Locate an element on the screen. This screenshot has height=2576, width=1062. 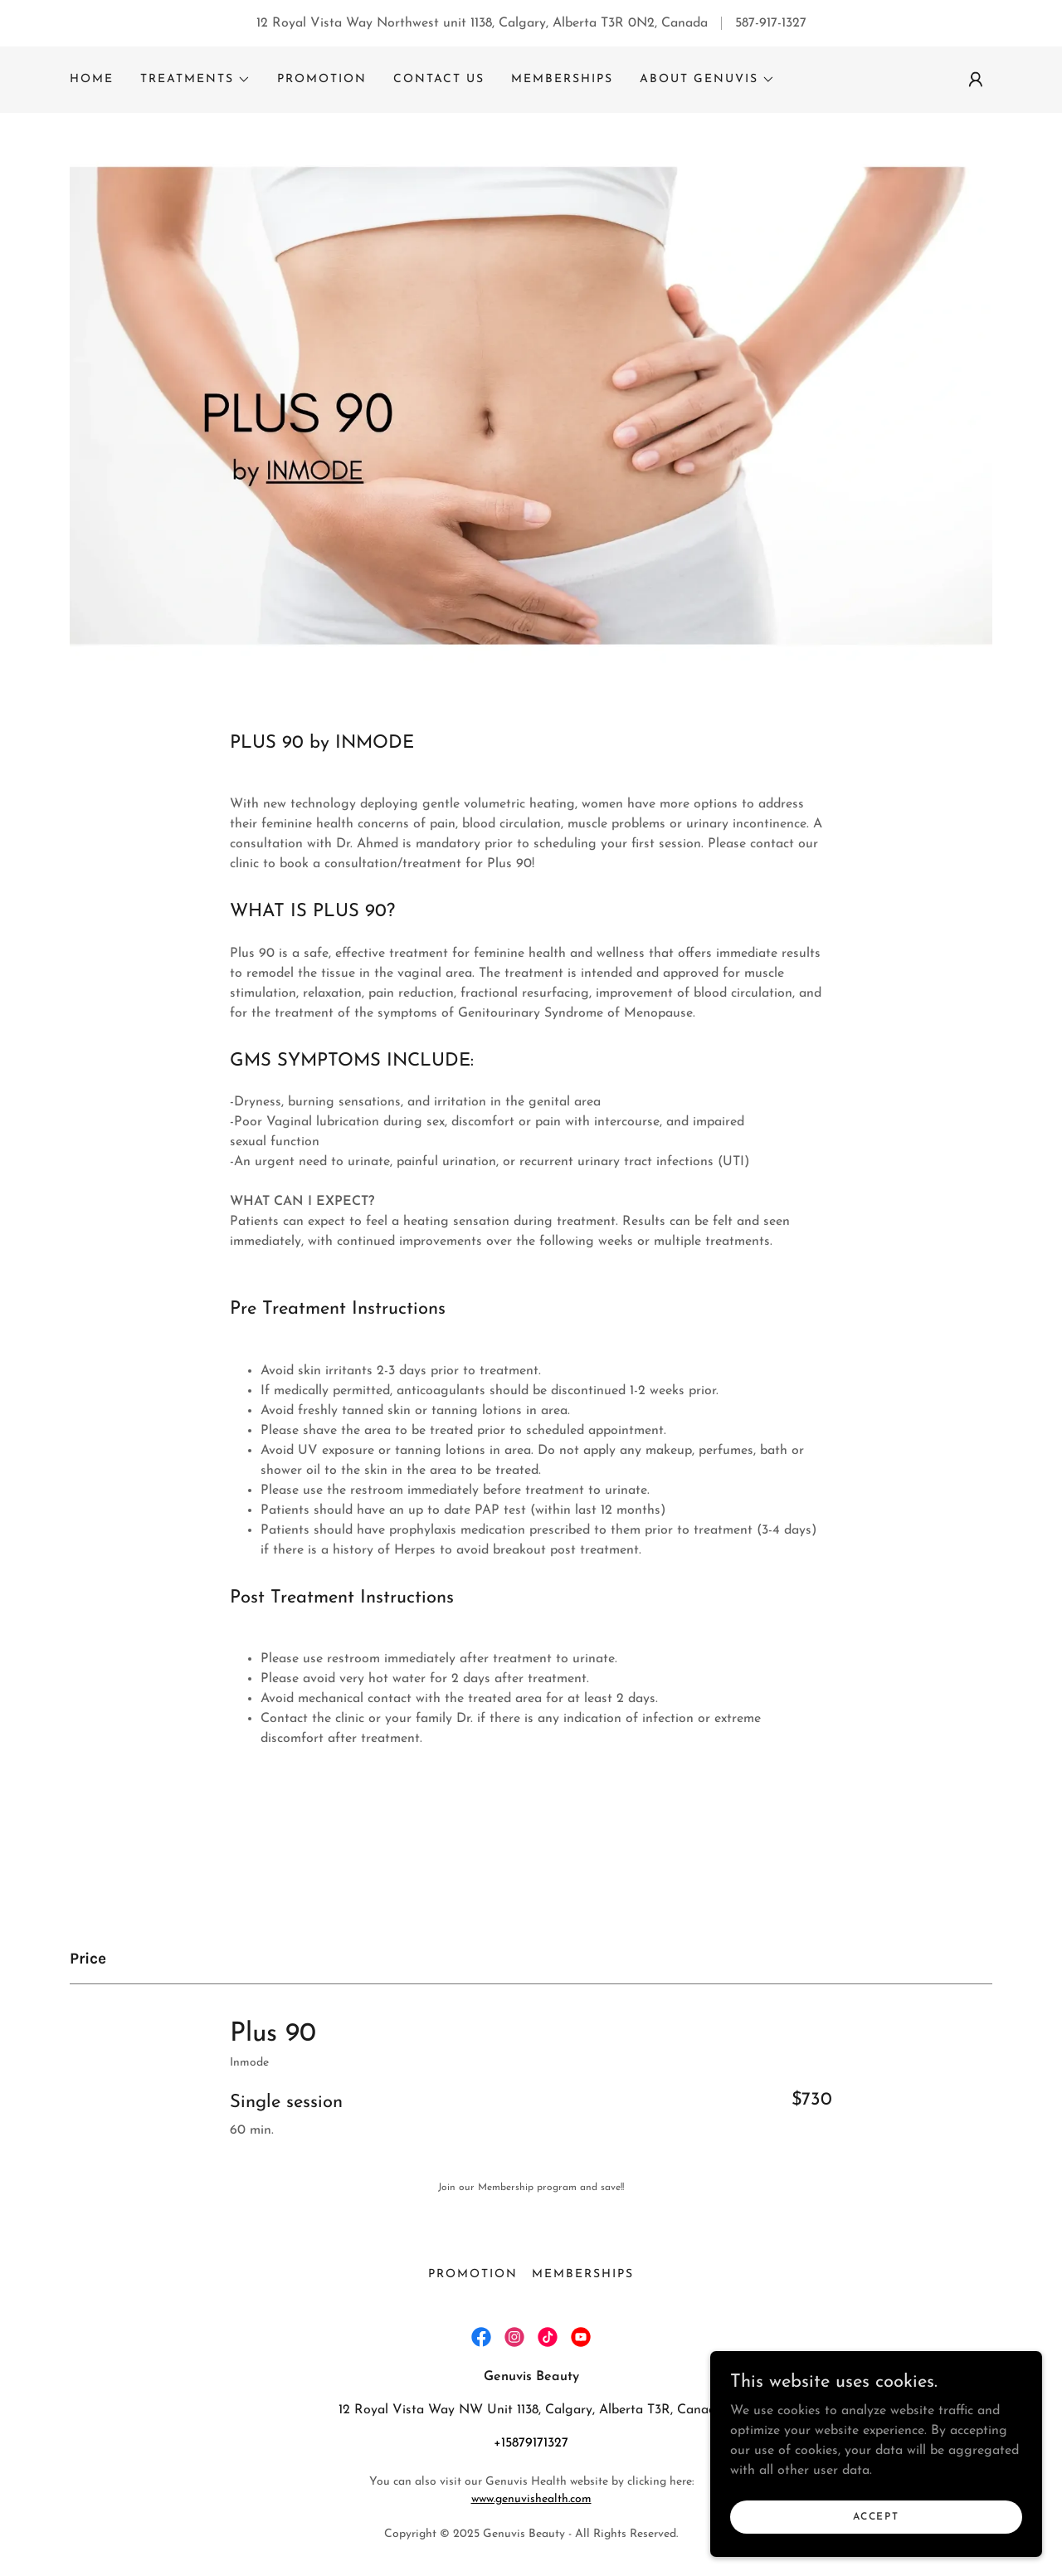
[button] is located at coordinates (195, 80).